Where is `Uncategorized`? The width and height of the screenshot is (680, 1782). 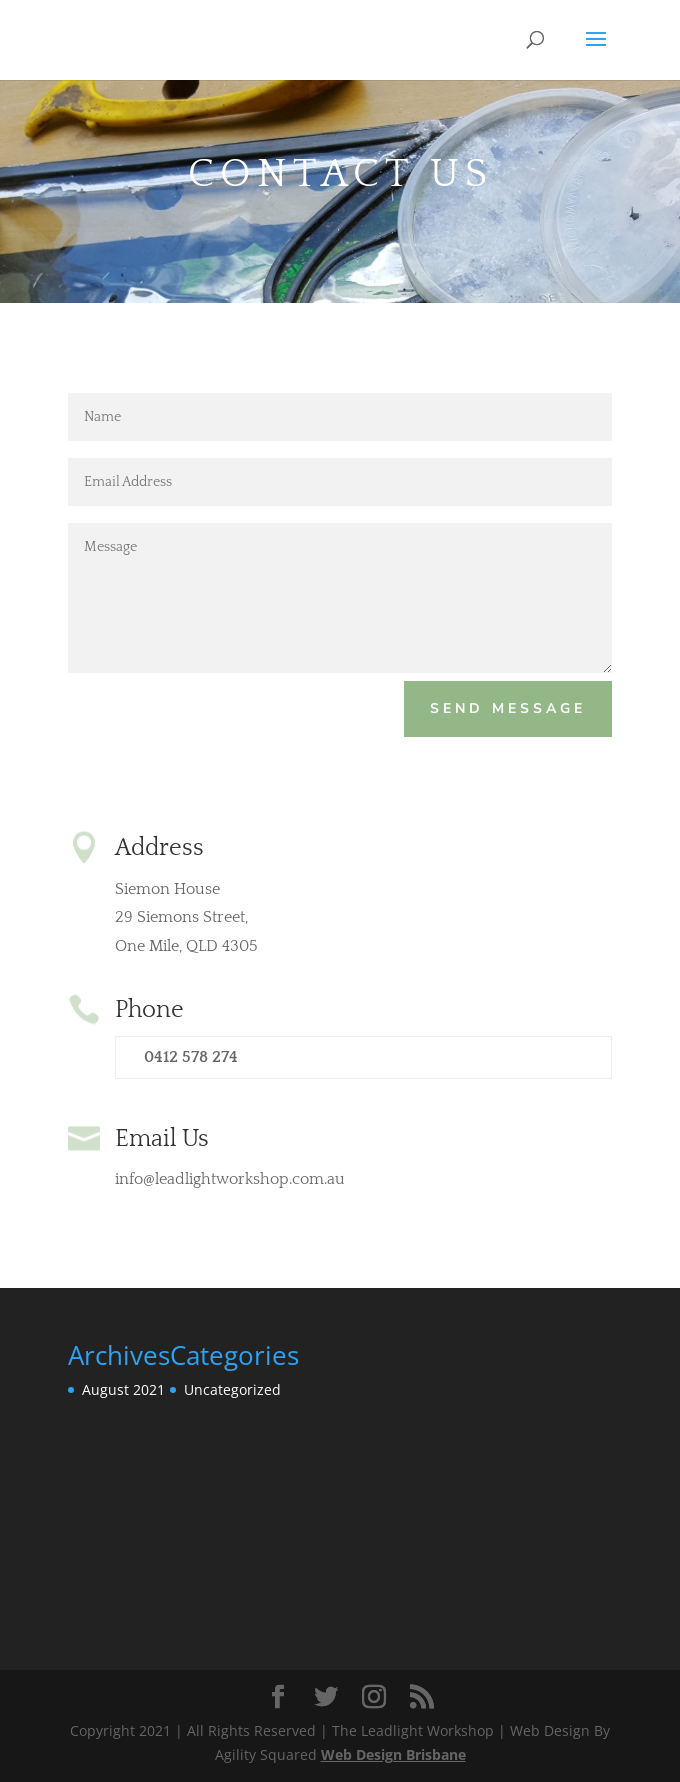 Uncategorized is located at coordinates (232, 1389).